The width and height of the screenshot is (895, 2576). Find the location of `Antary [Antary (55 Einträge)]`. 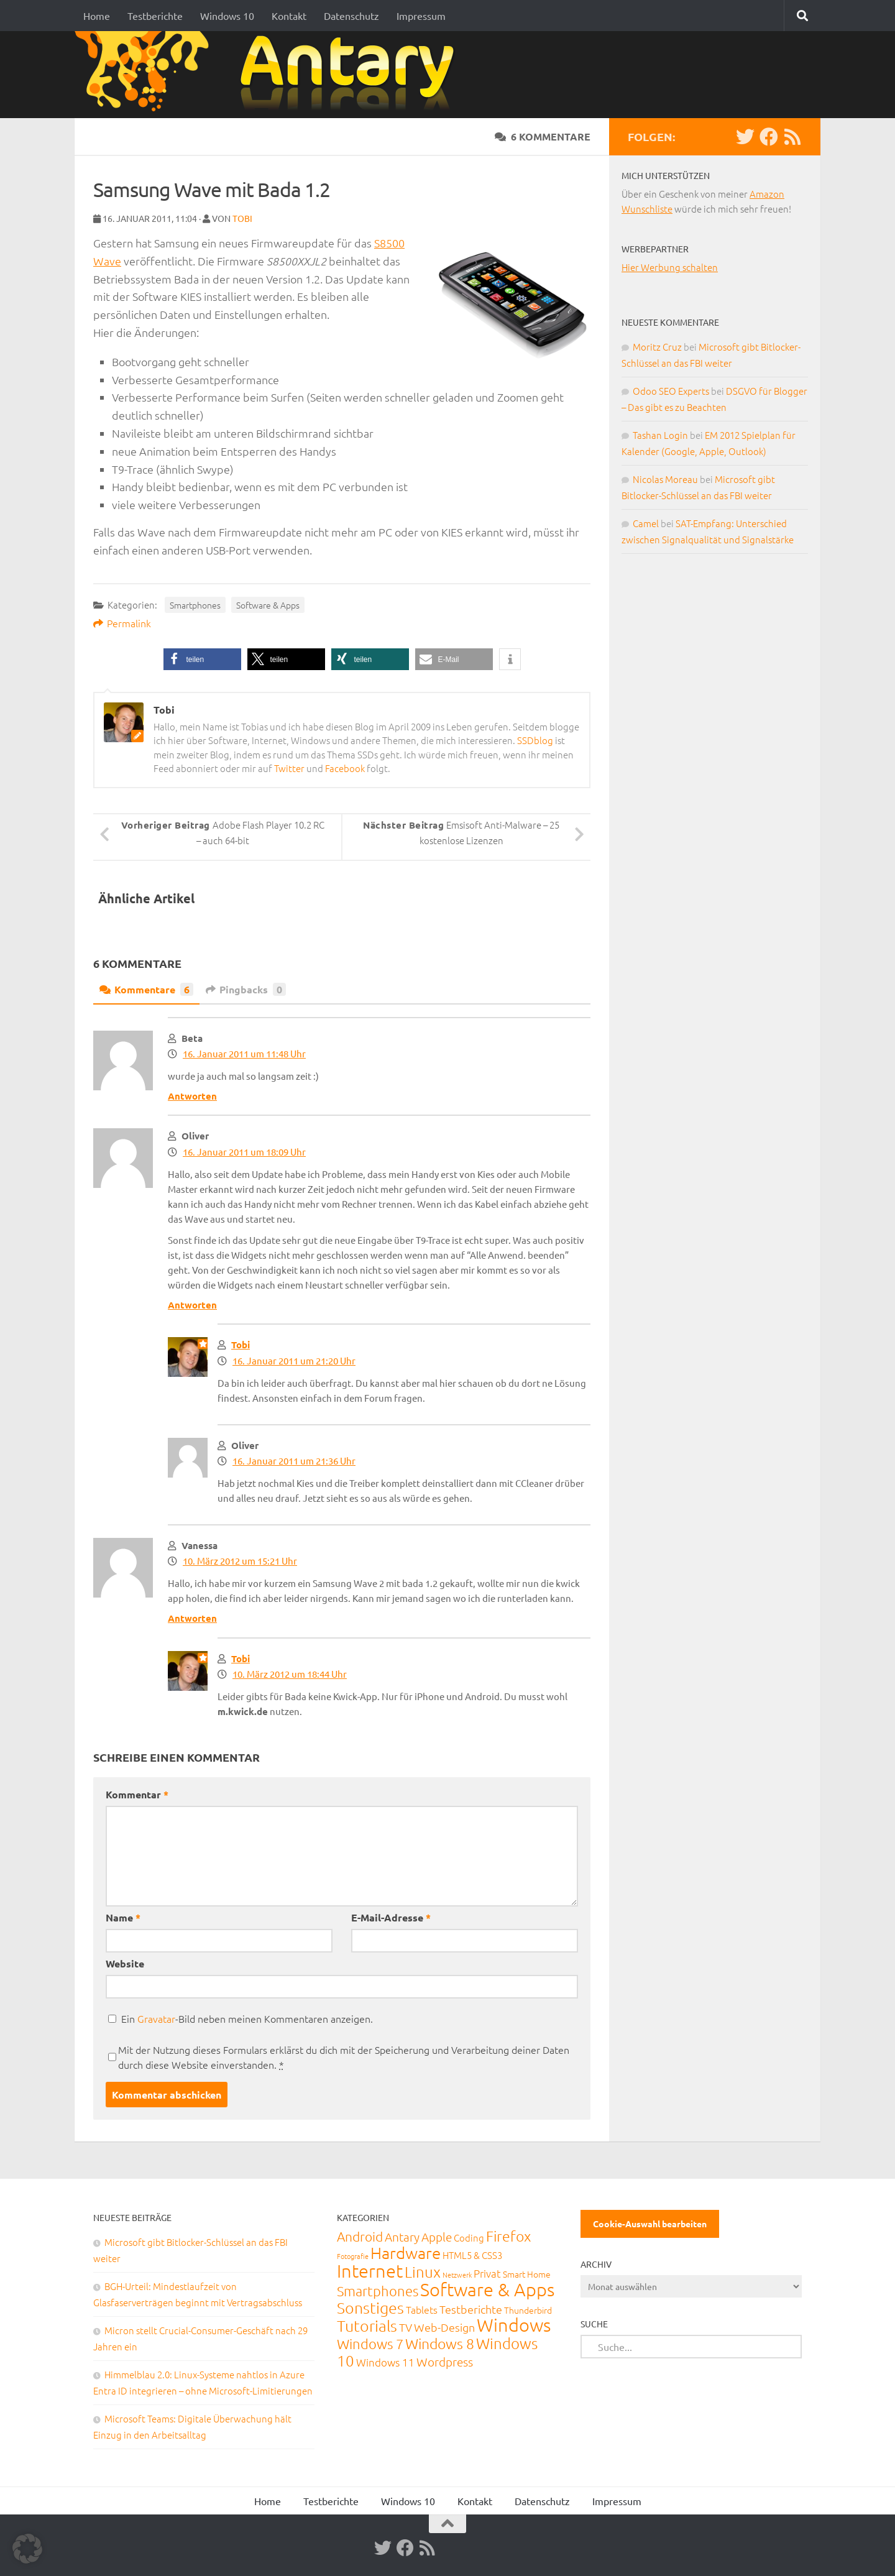

Antary [Antary (55 Einträge)] is located at coordinates (402, 2236).